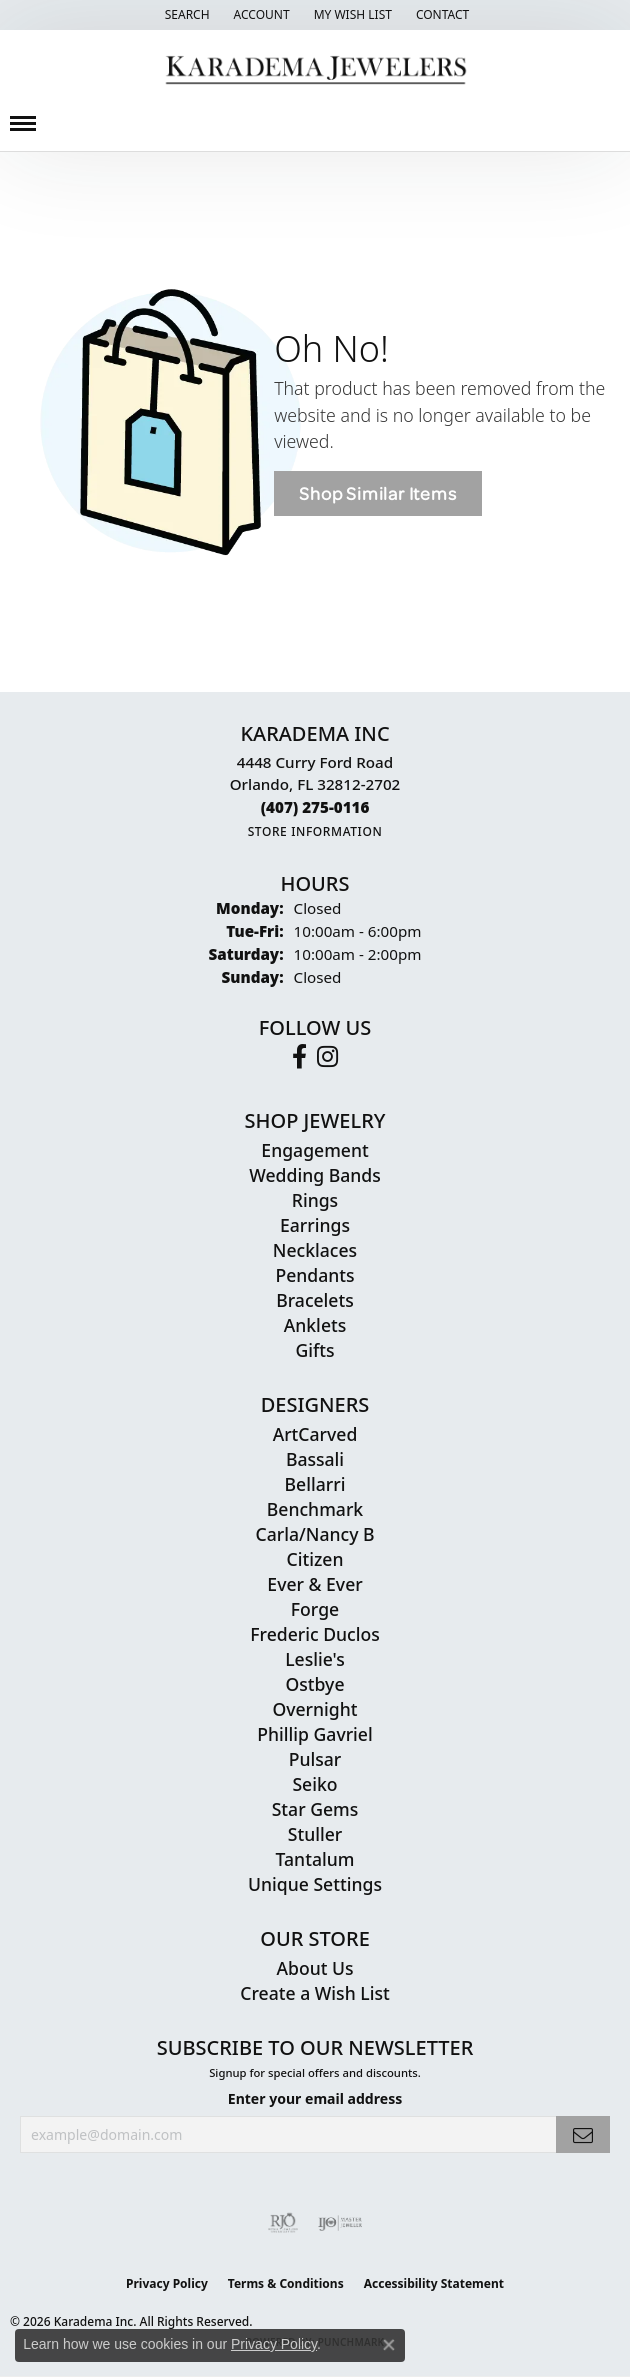  Describe the element at coordinates (315, 831) in the screenshot. I see `[Get store information]` at that location.